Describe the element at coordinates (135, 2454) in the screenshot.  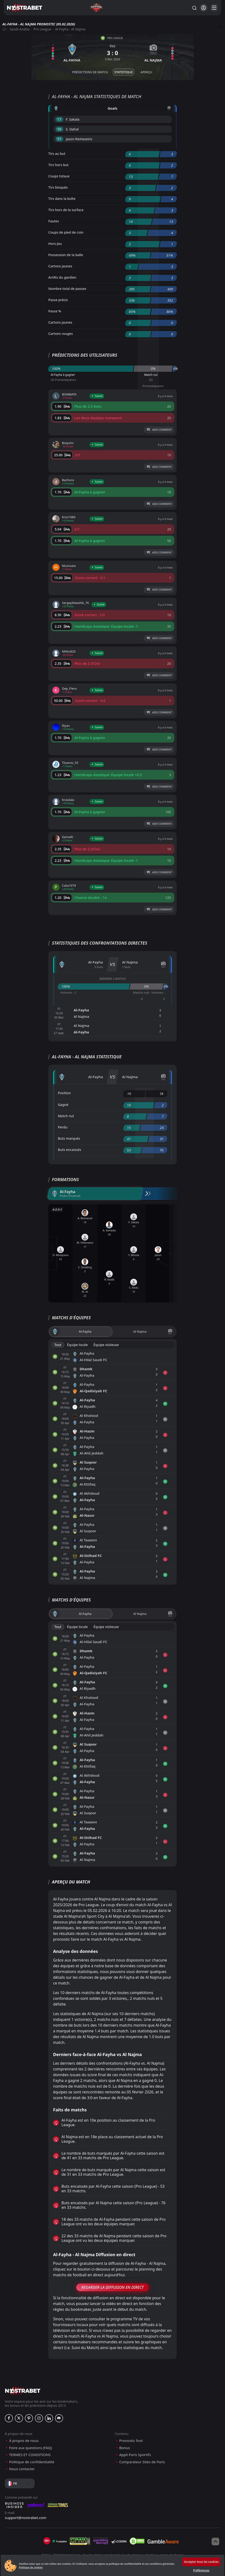
I see `Appli Paris Sportifs` at that location.